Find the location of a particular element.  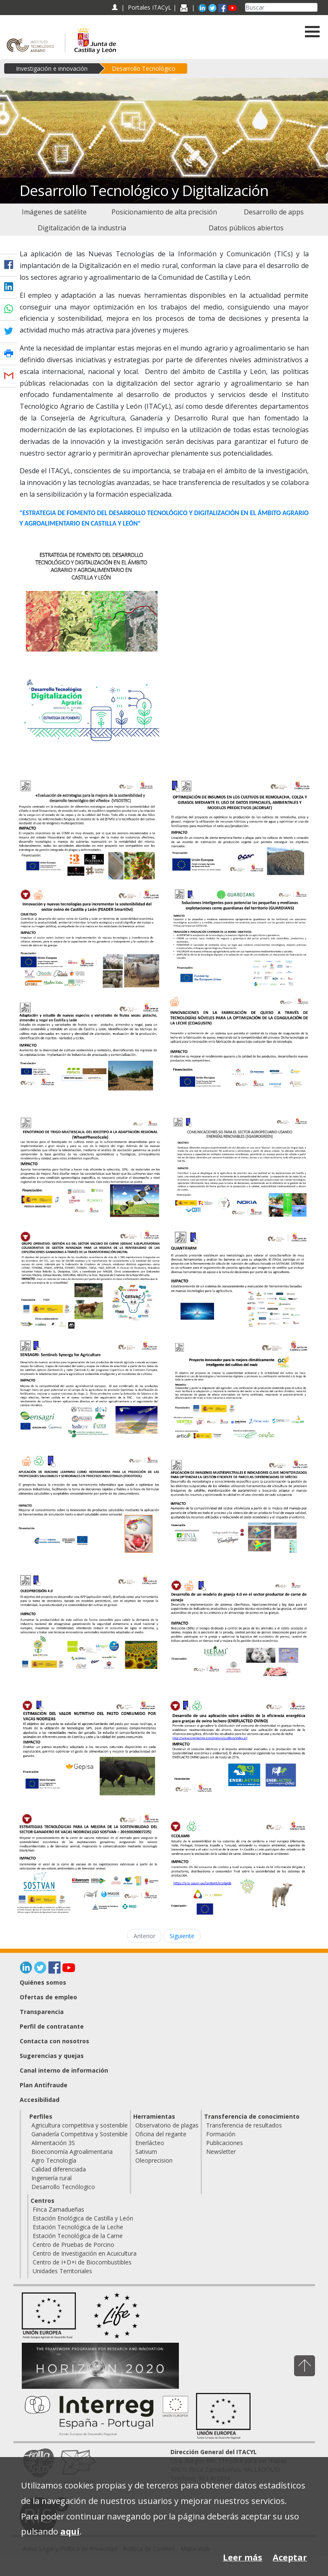

Oleoprecision is located at coordinates (154, 2160).